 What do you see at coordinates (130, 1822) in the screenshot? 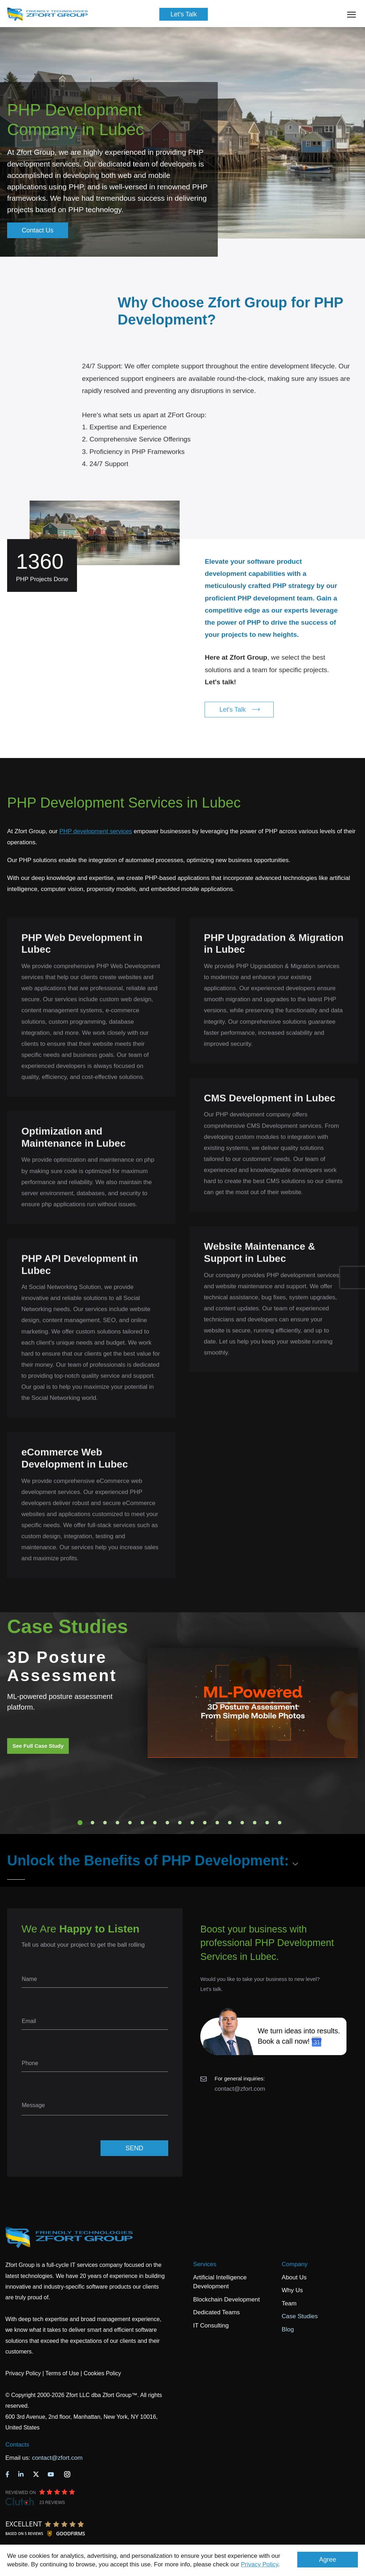
I see `5 [tab]` at bounding box center [130, 1822].